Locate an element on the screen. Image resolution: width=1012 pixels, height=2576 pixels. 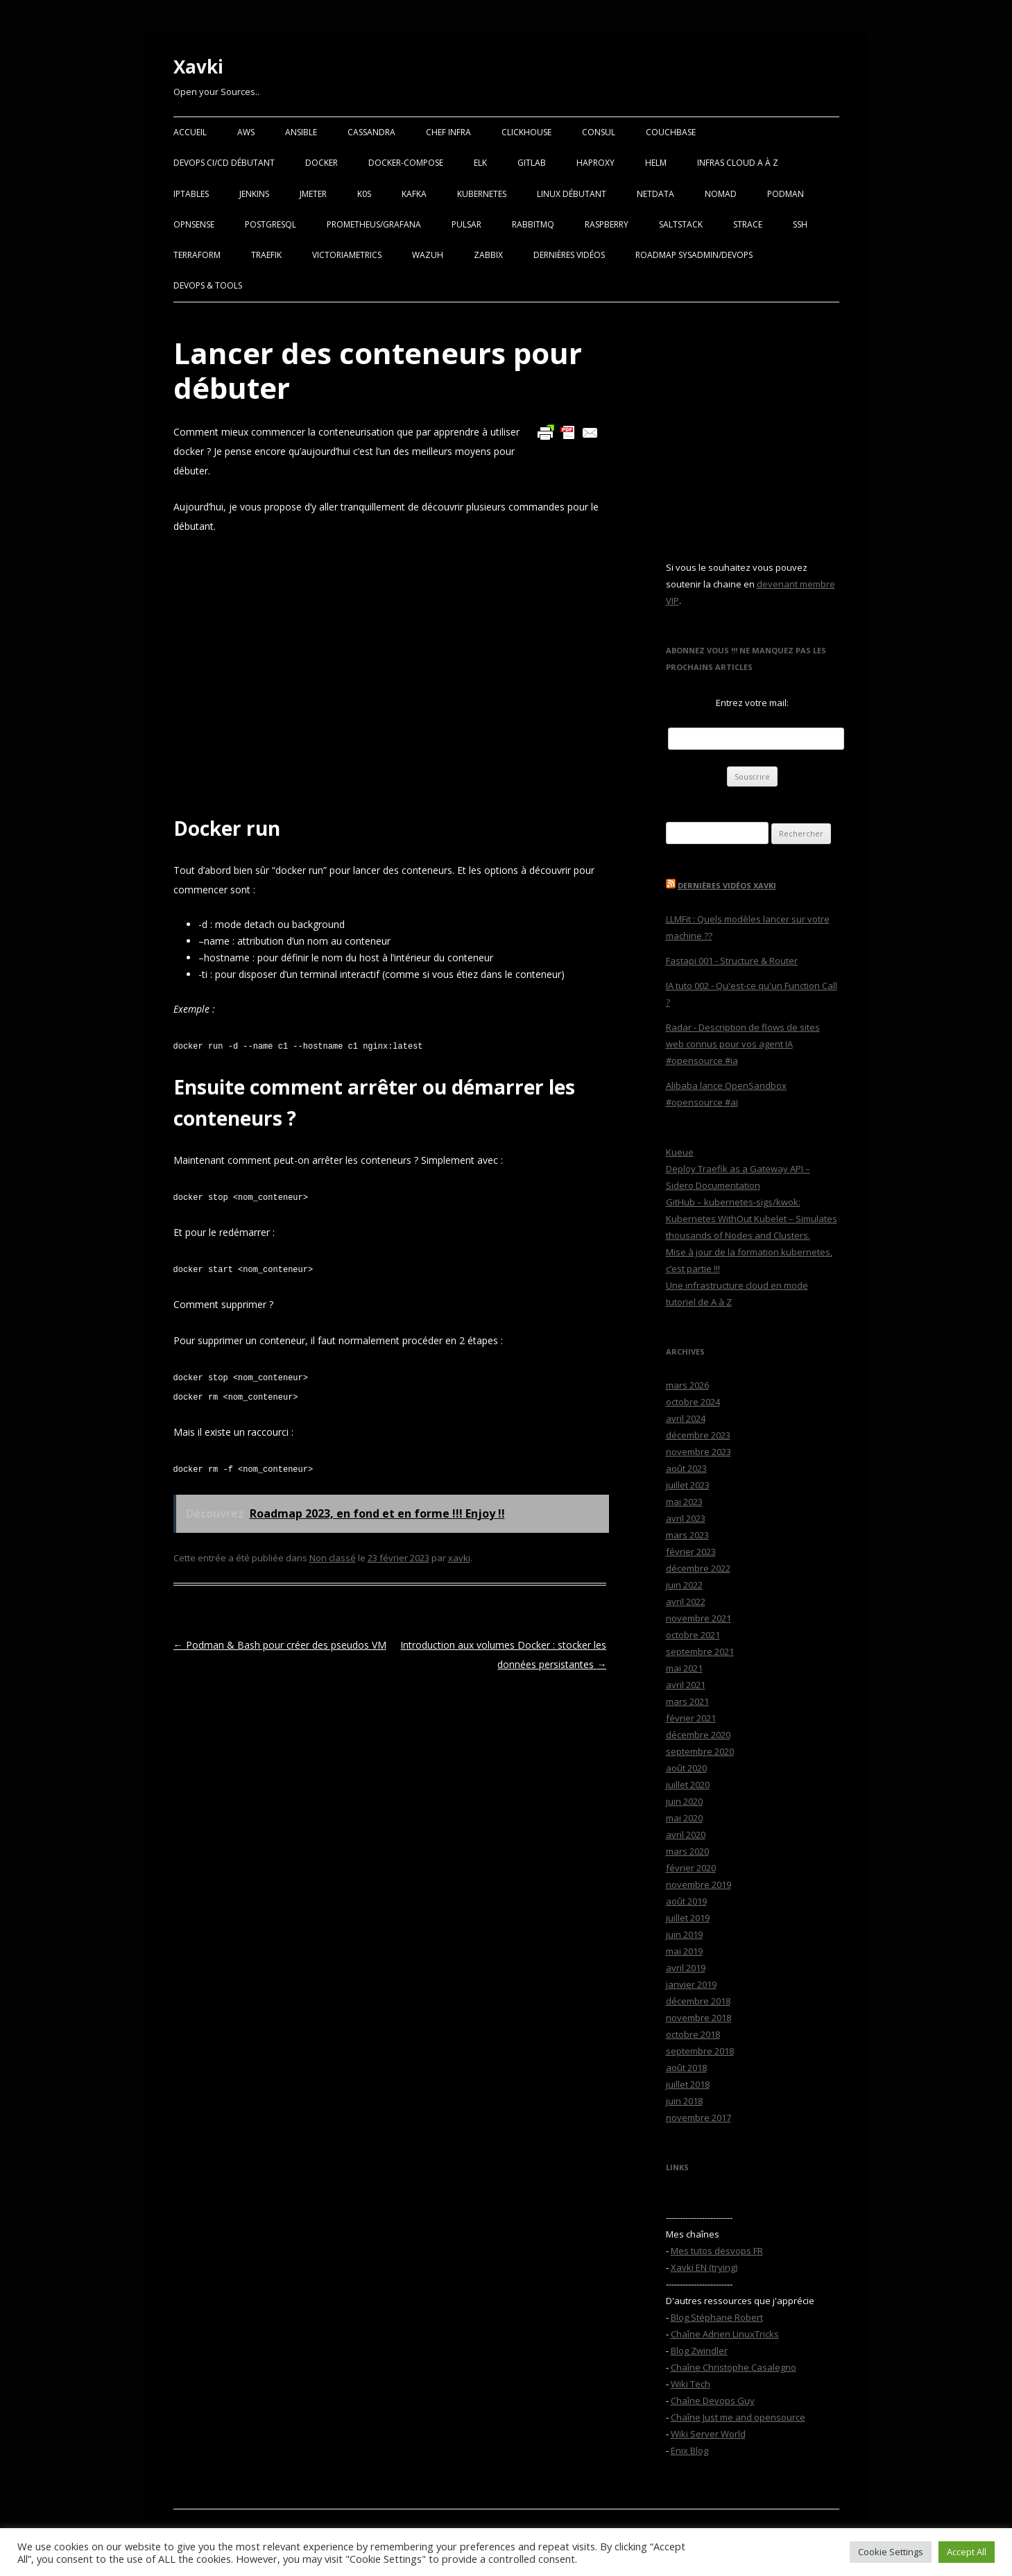
Nomad is located at coordinates (721, 194).